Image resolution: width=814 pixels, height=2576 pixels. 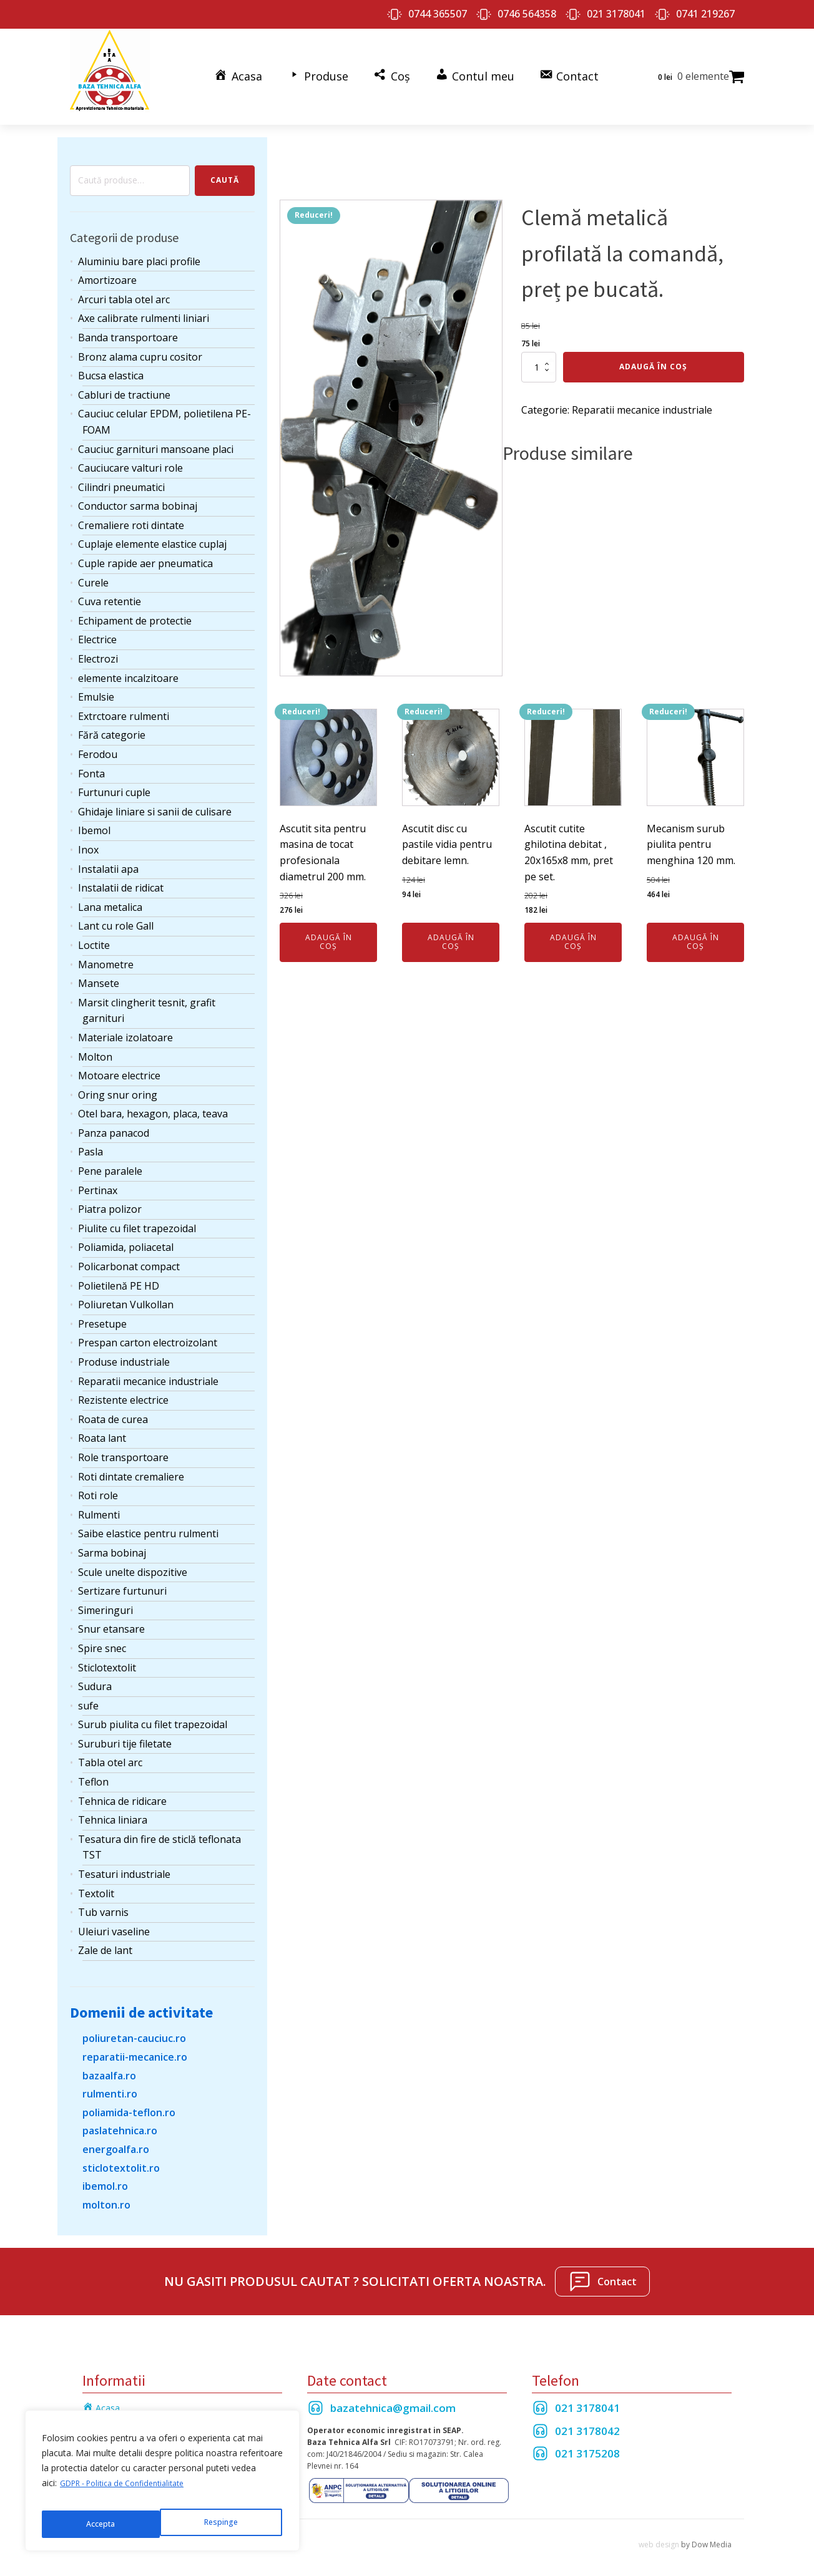 I want to click on [region], so click(x=162, y=2485).